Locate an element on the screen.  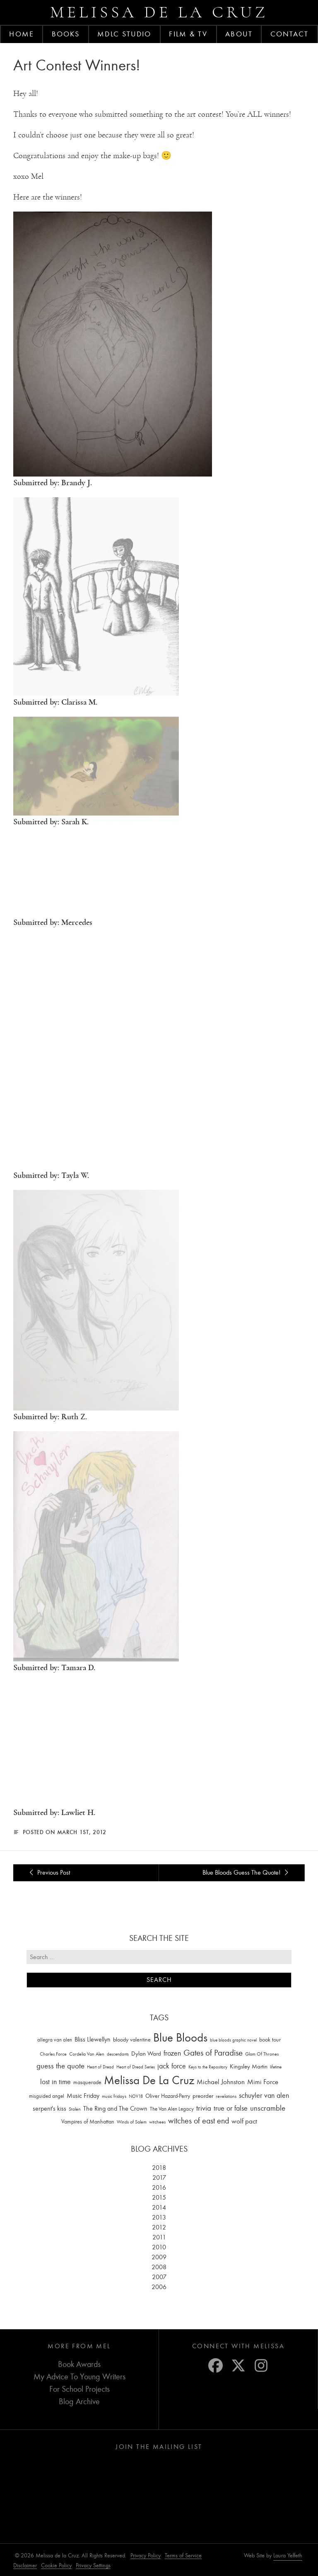
Book Awards is located at coordinates (79, 2364).